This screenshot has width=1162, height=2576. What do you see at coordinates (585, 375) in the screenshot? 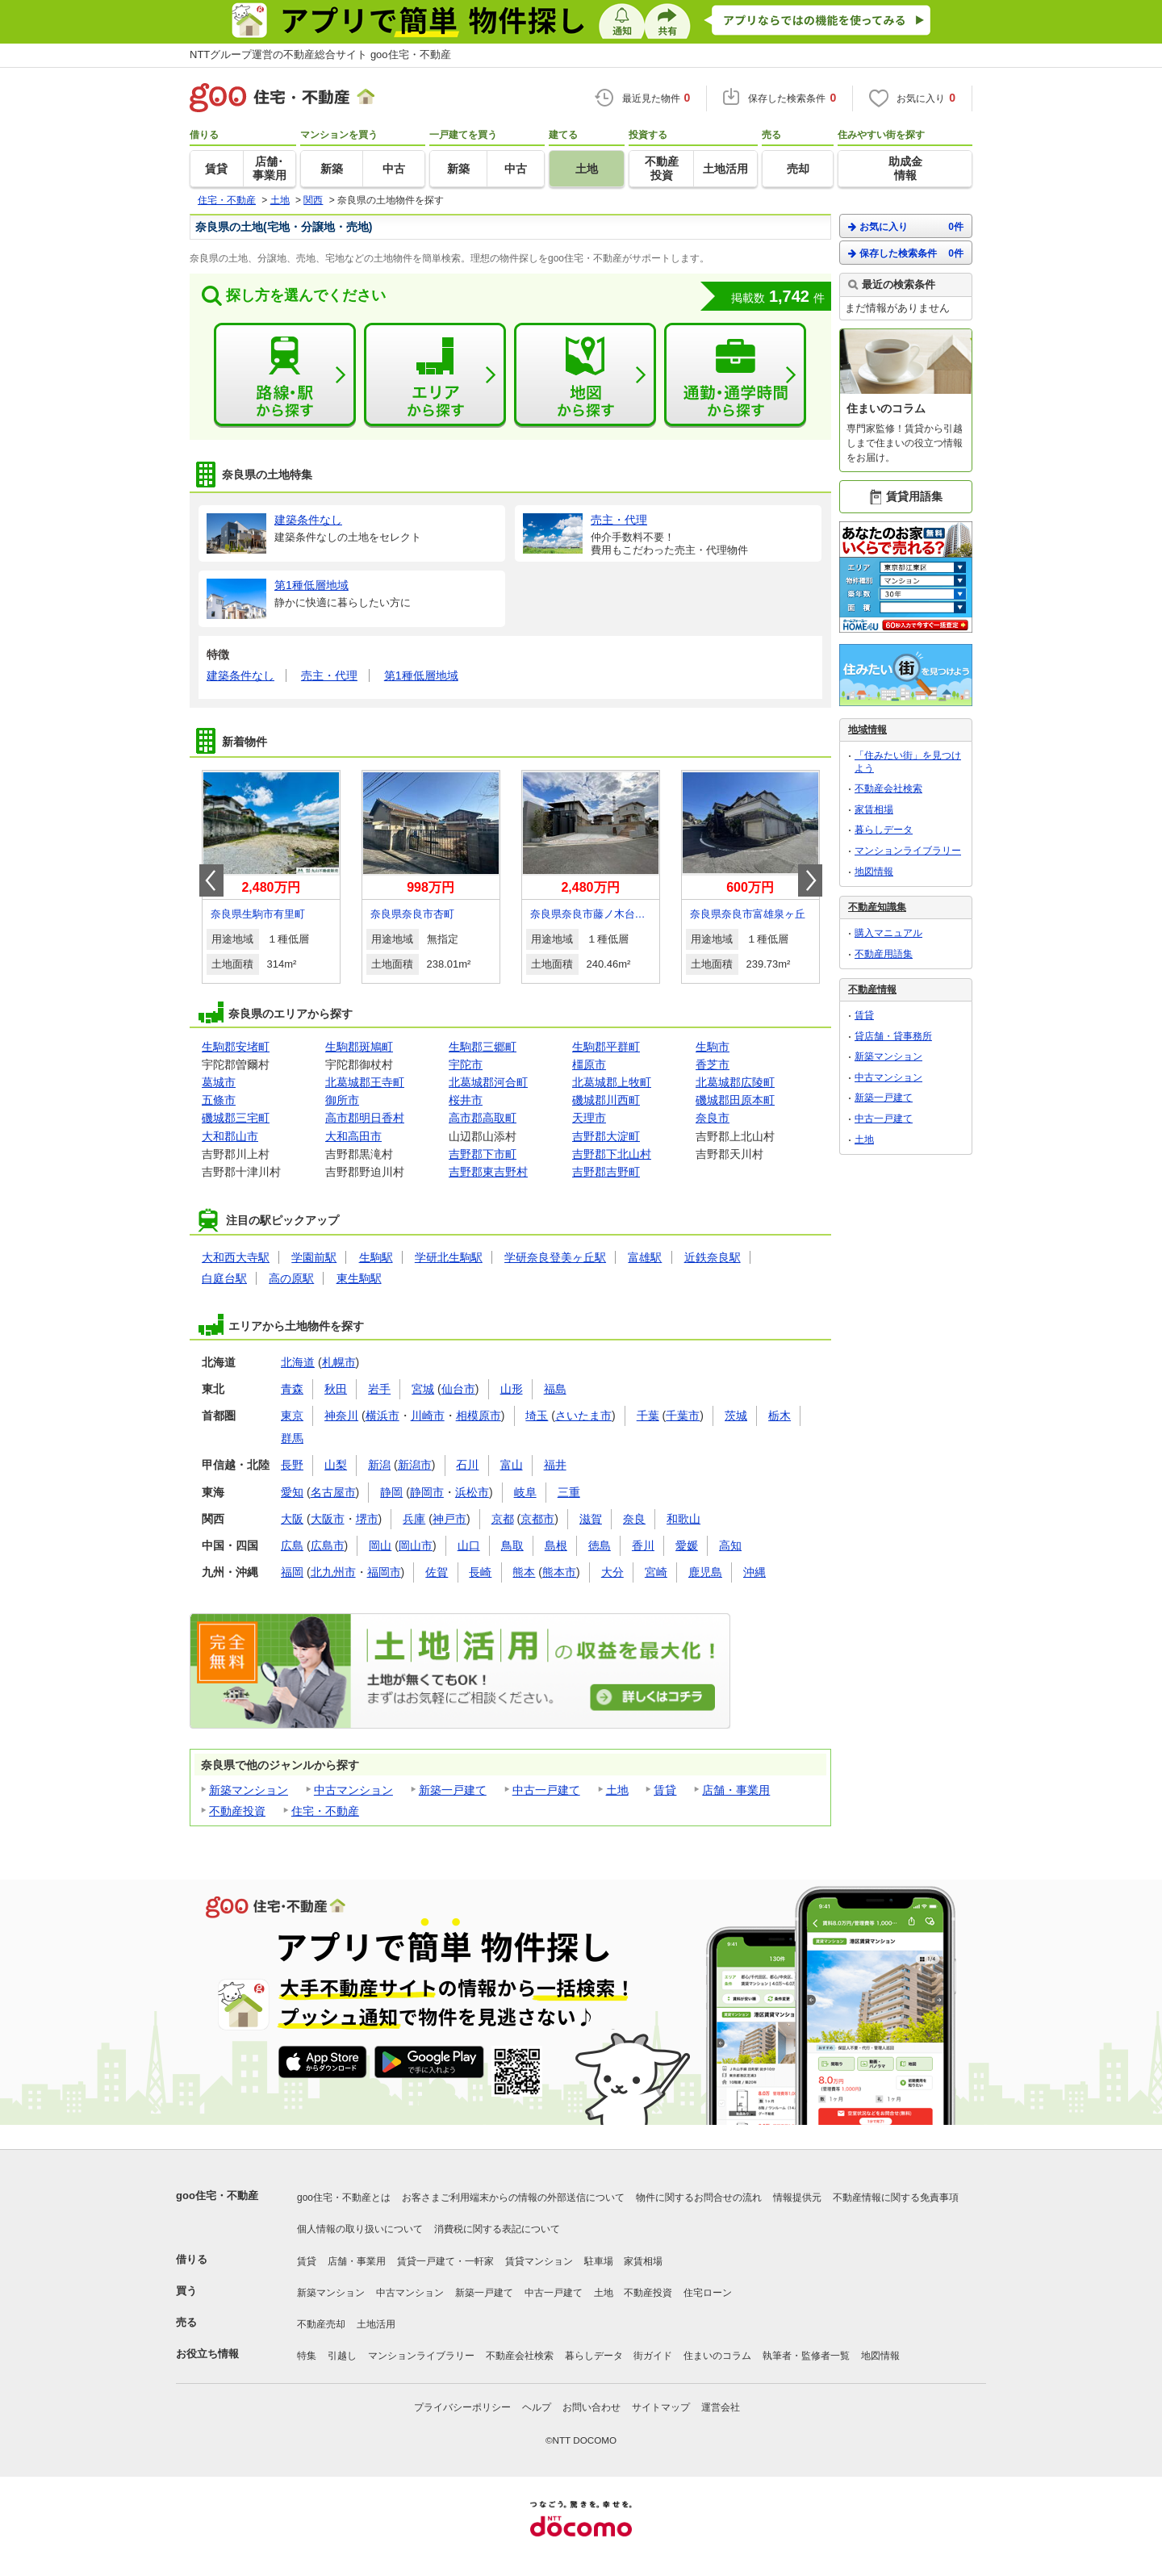
I see `地図から探す` at bounding box center [585, 375].